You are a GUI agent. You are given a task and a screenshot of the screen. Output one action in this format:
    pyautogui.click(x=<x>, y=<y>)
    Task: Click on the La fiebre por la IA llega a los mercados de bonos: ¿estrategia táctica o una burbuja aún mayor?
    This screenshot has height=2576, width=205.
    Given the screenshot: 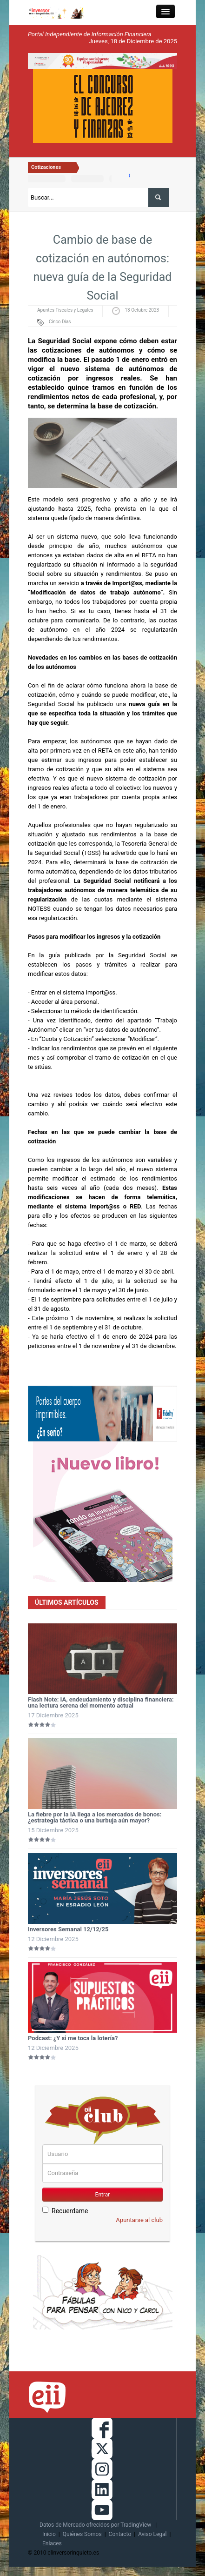 What is the action you would take?
    pyautogui.click(x=94, y=1817)
    